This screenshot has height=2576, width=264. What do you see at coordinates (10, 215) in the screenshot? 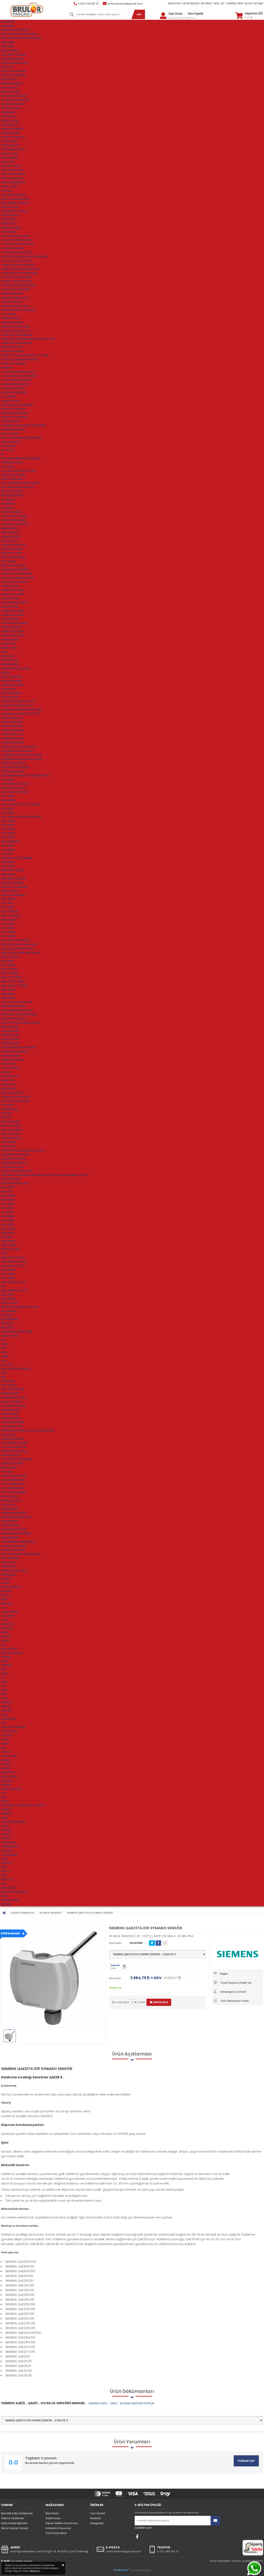
I see `YAĞ POMPASI` at bounding box center [10, 215].